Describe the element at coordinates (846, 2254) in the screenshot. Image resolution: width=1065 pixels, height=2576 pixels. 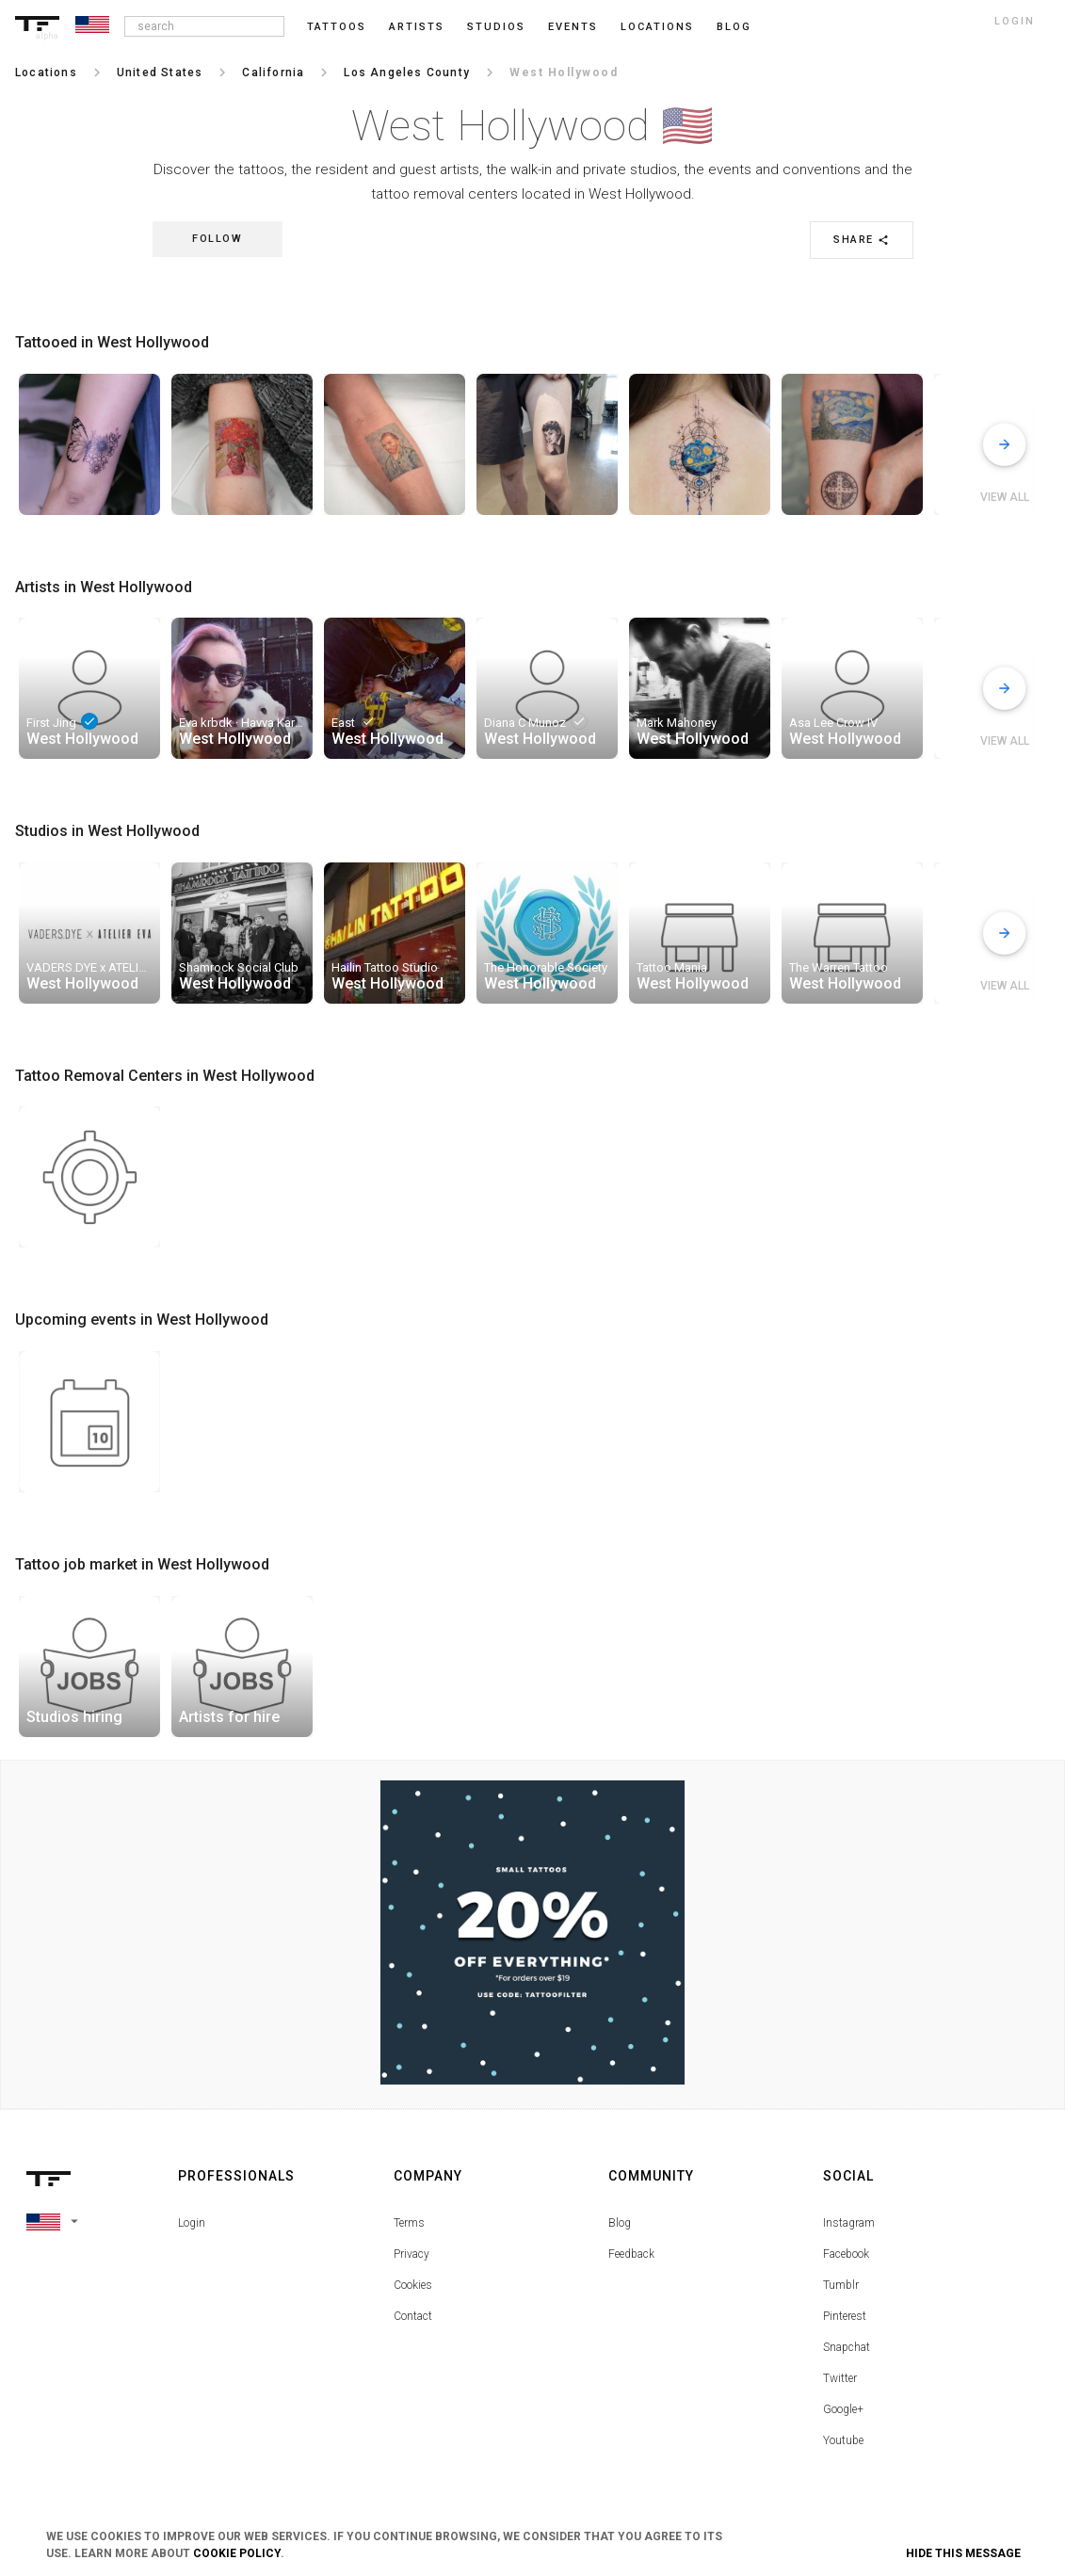
I see `Facebook` at that location.